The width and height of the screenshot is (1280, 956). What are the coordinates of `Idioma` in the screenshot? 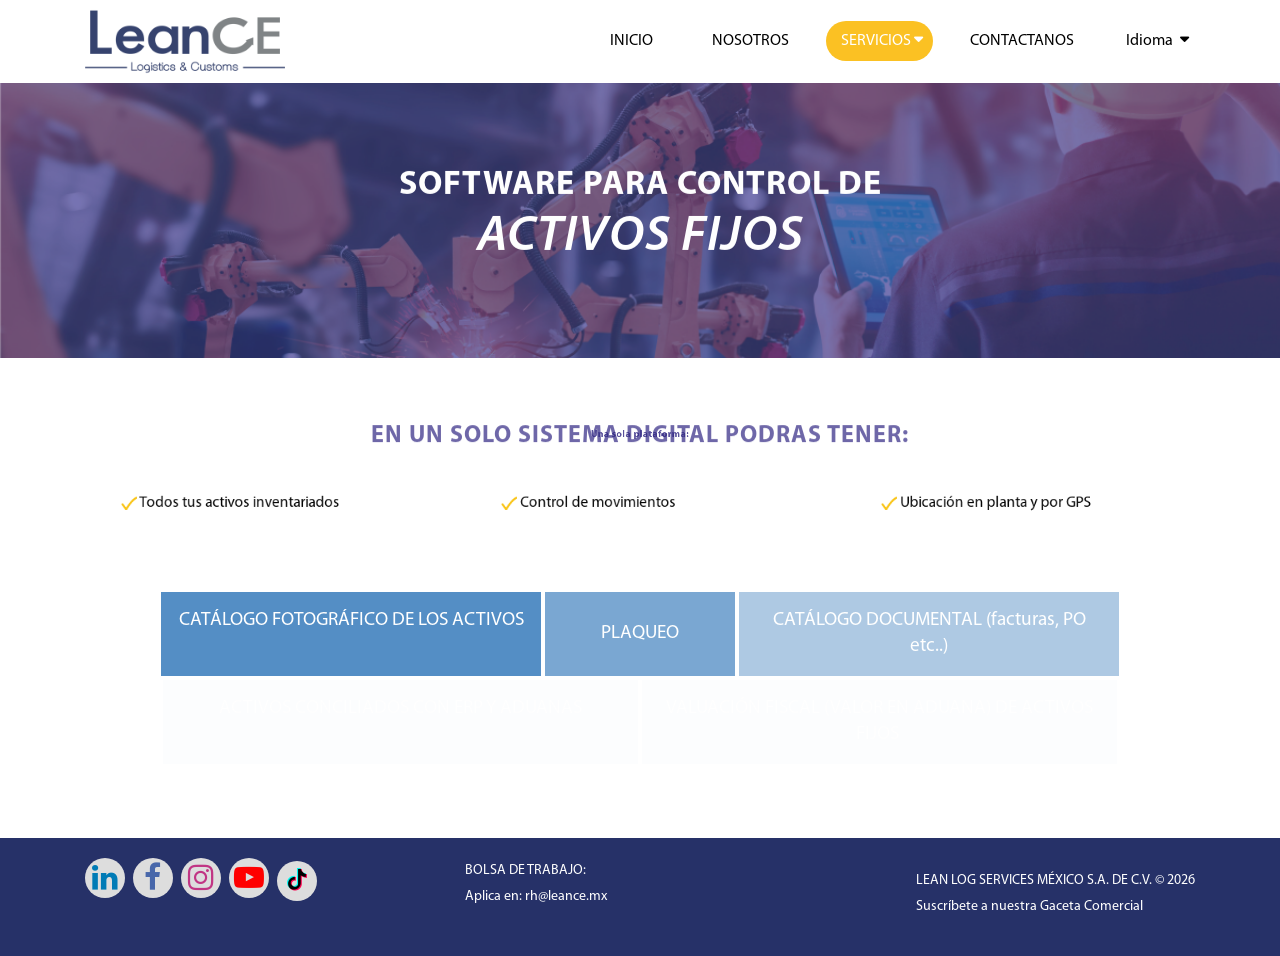 It's located at (1149, 41).